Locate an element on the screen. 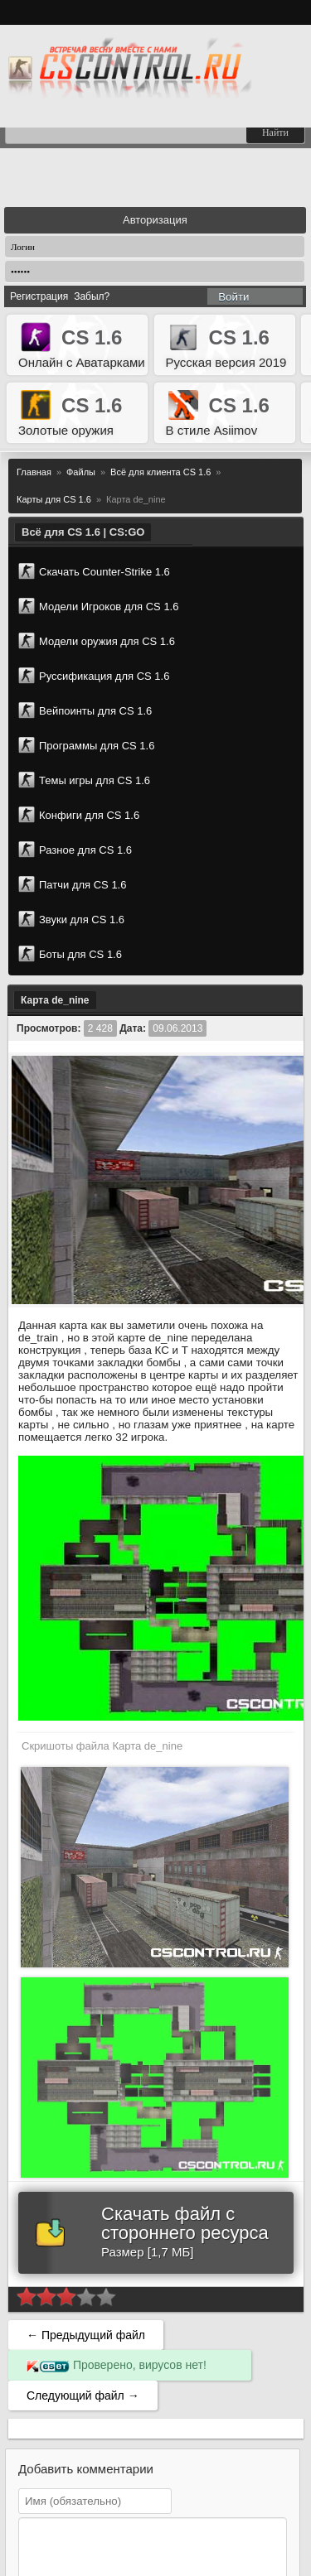  Программы для CS 1.6 is located at coordinates (86, 745).